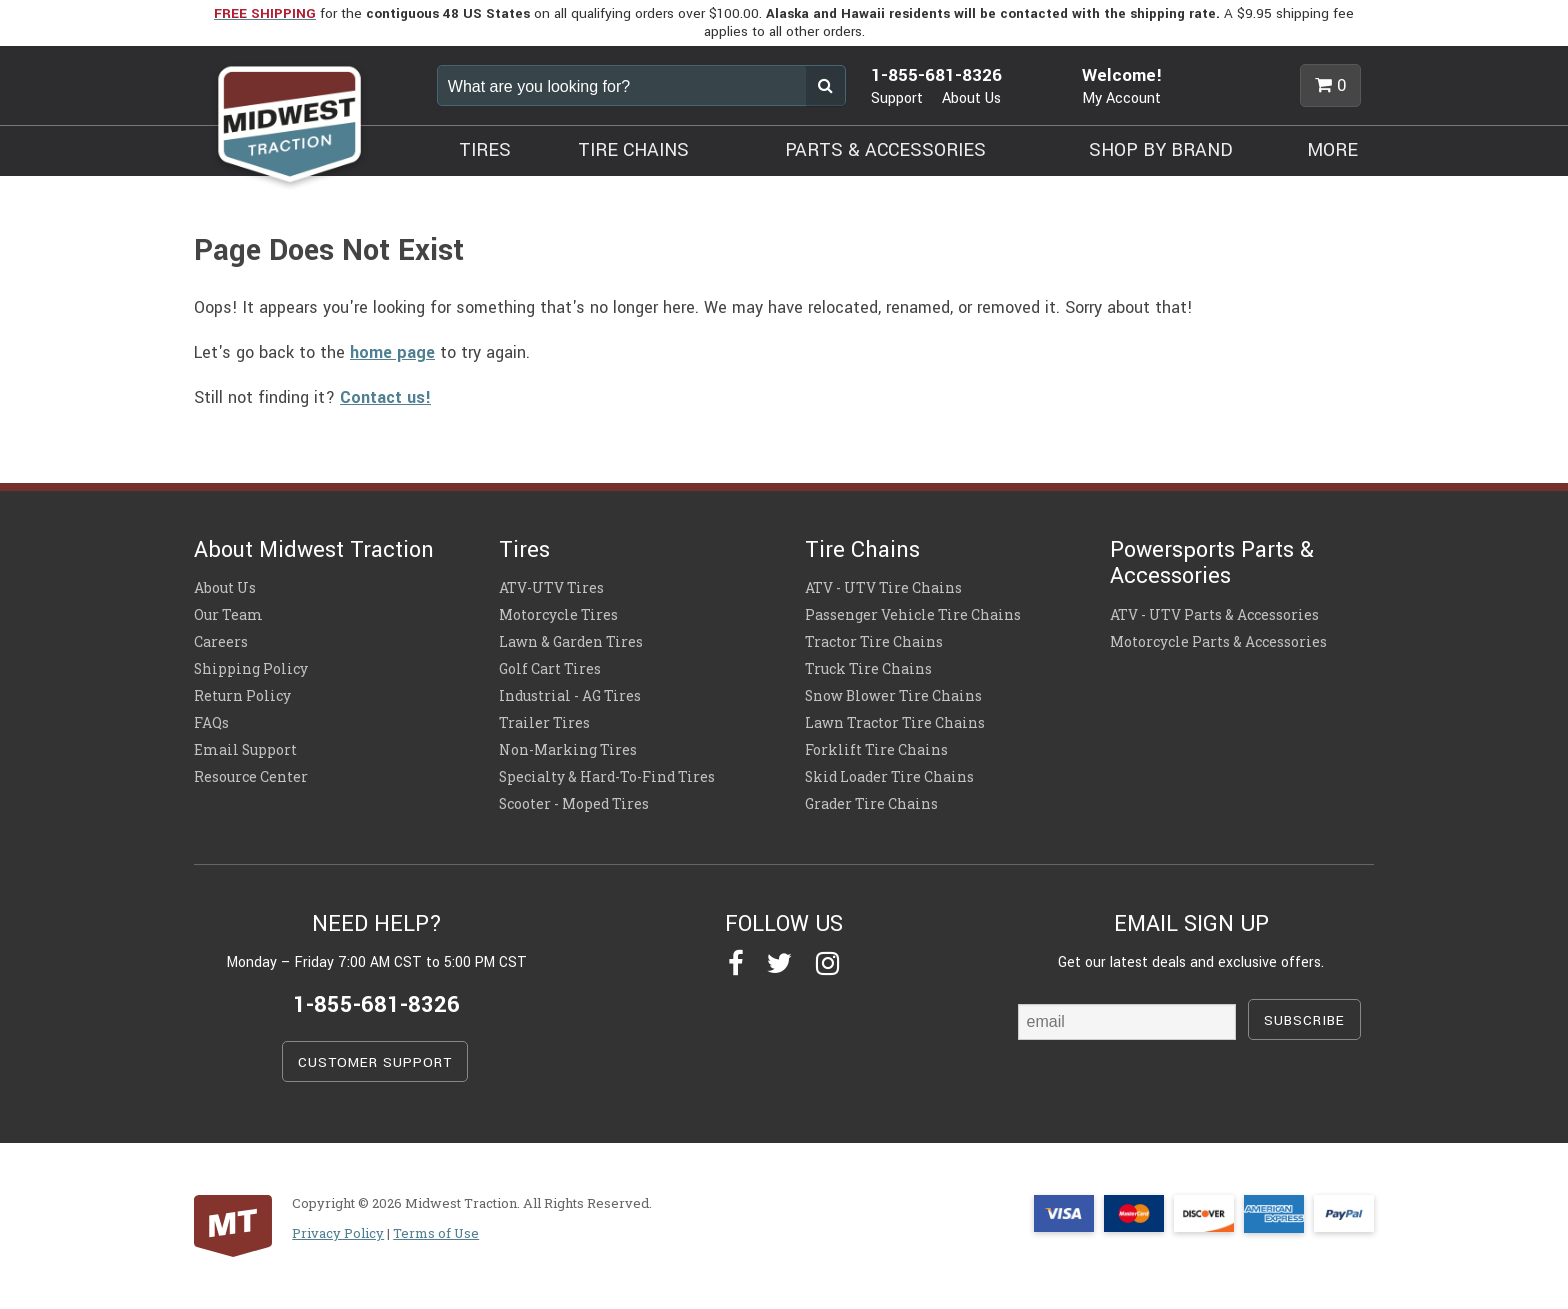 This screenshot has width=1568, height=1309. I want to click on TIRE CHAINS, so click(633, 150).